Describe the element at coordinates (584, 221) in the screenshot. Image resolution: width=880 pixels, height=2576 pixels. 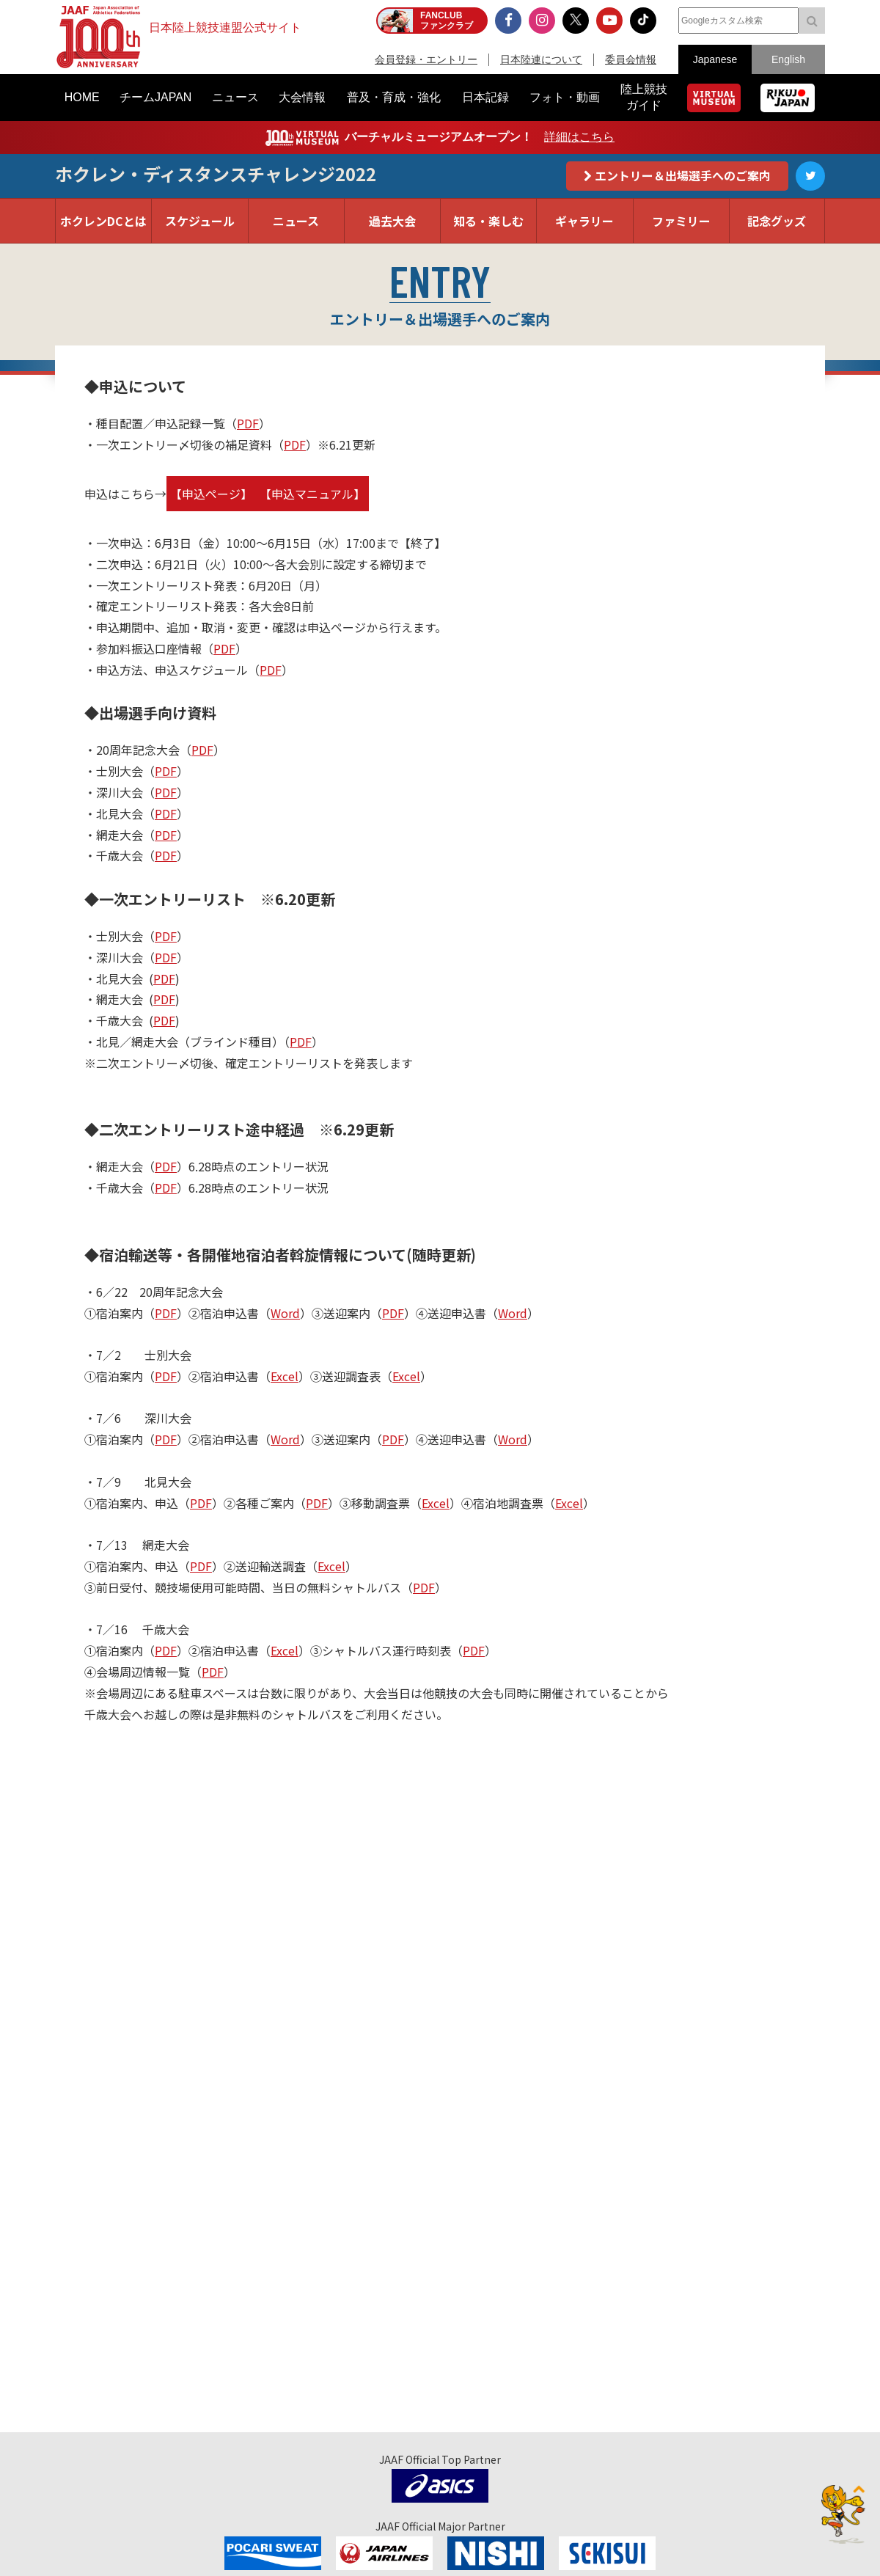
I see `ギャラリー` at that location.